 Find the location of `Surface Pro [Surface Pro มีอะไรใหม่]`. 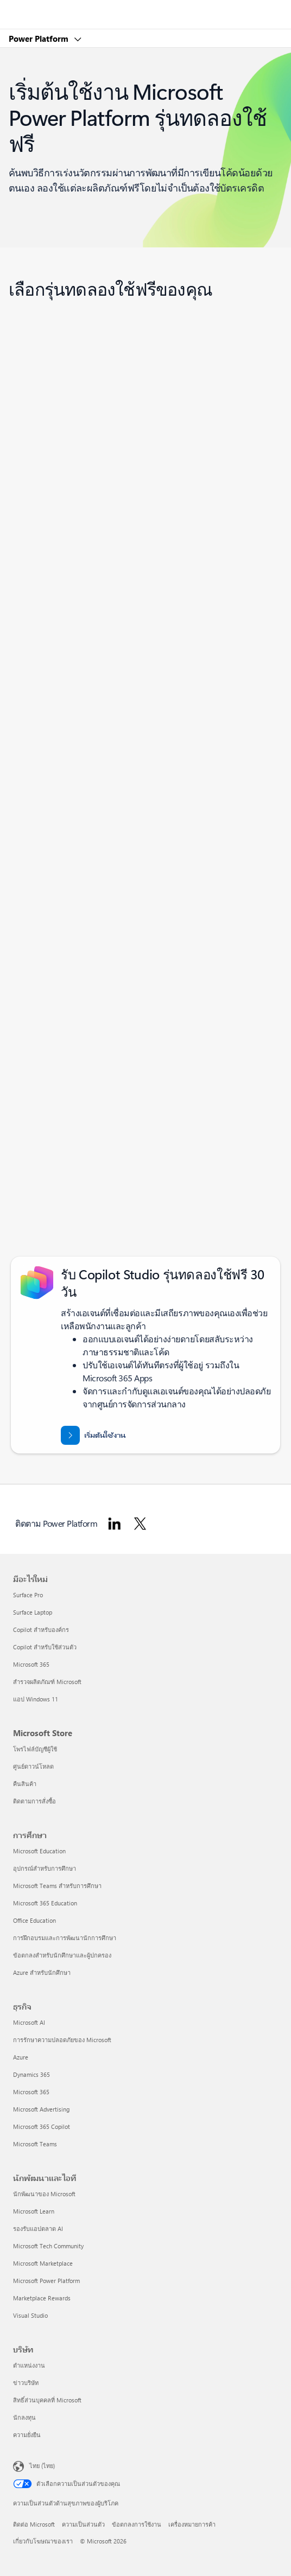

Surface Pro [Surface Pro มีอะไรใหม่] is located at coordinates (28, 1595).